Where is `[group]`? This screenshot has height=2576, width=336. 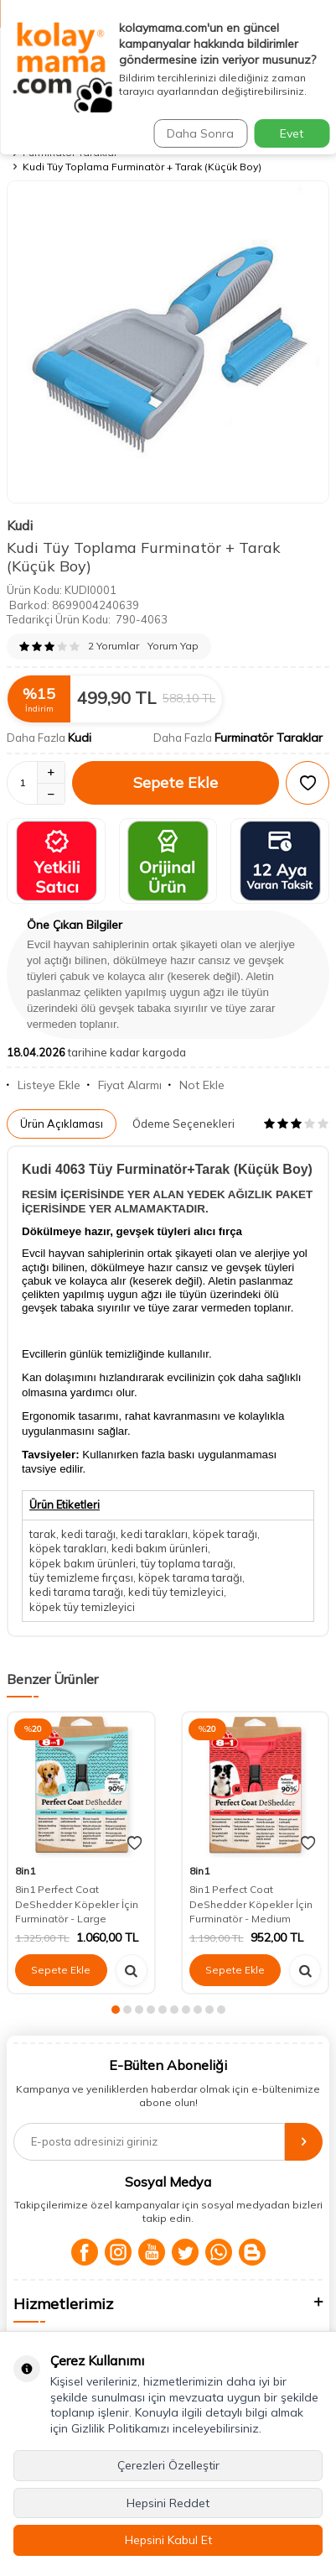 [group] is located at coordinates (168, 342).